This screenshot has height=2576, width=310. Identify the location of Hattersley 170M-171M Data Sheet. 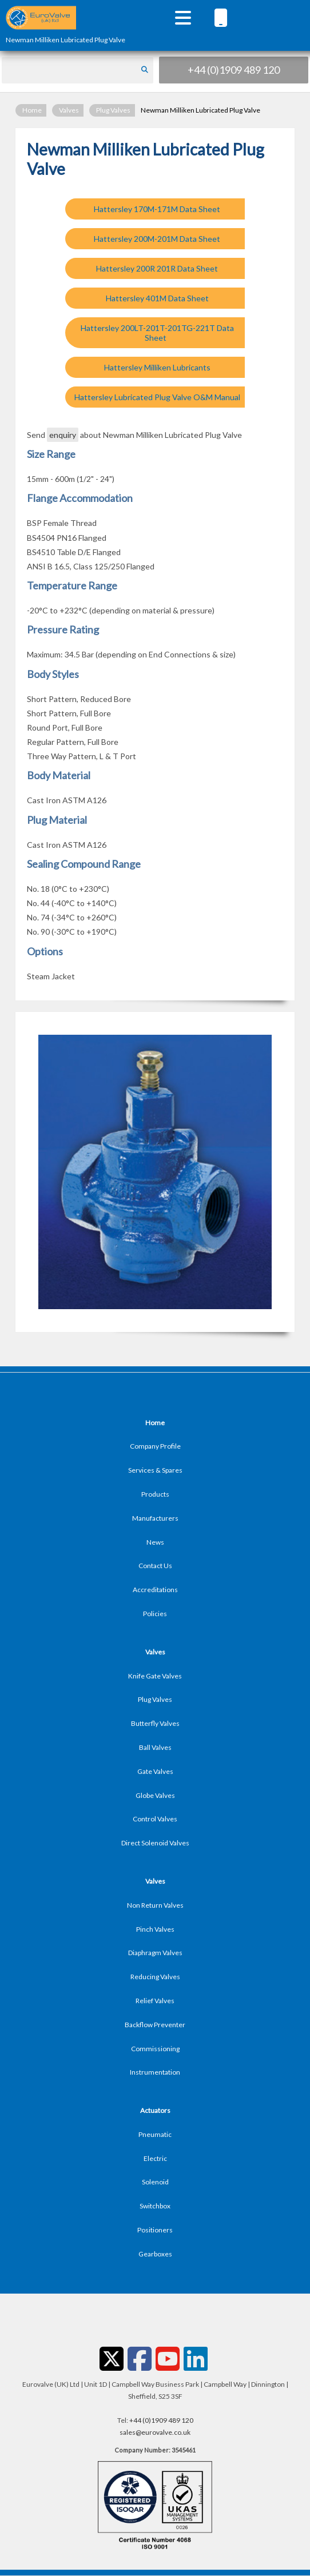
(157, 209).